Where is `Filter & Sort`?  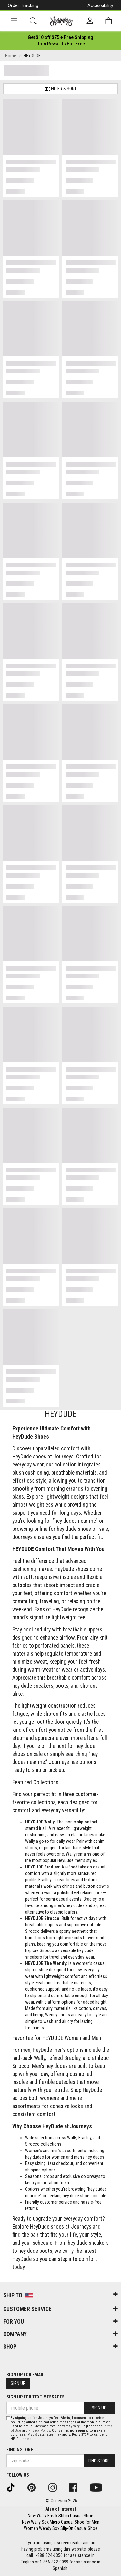
Filter & Sort is located at coordinates (60, 89).